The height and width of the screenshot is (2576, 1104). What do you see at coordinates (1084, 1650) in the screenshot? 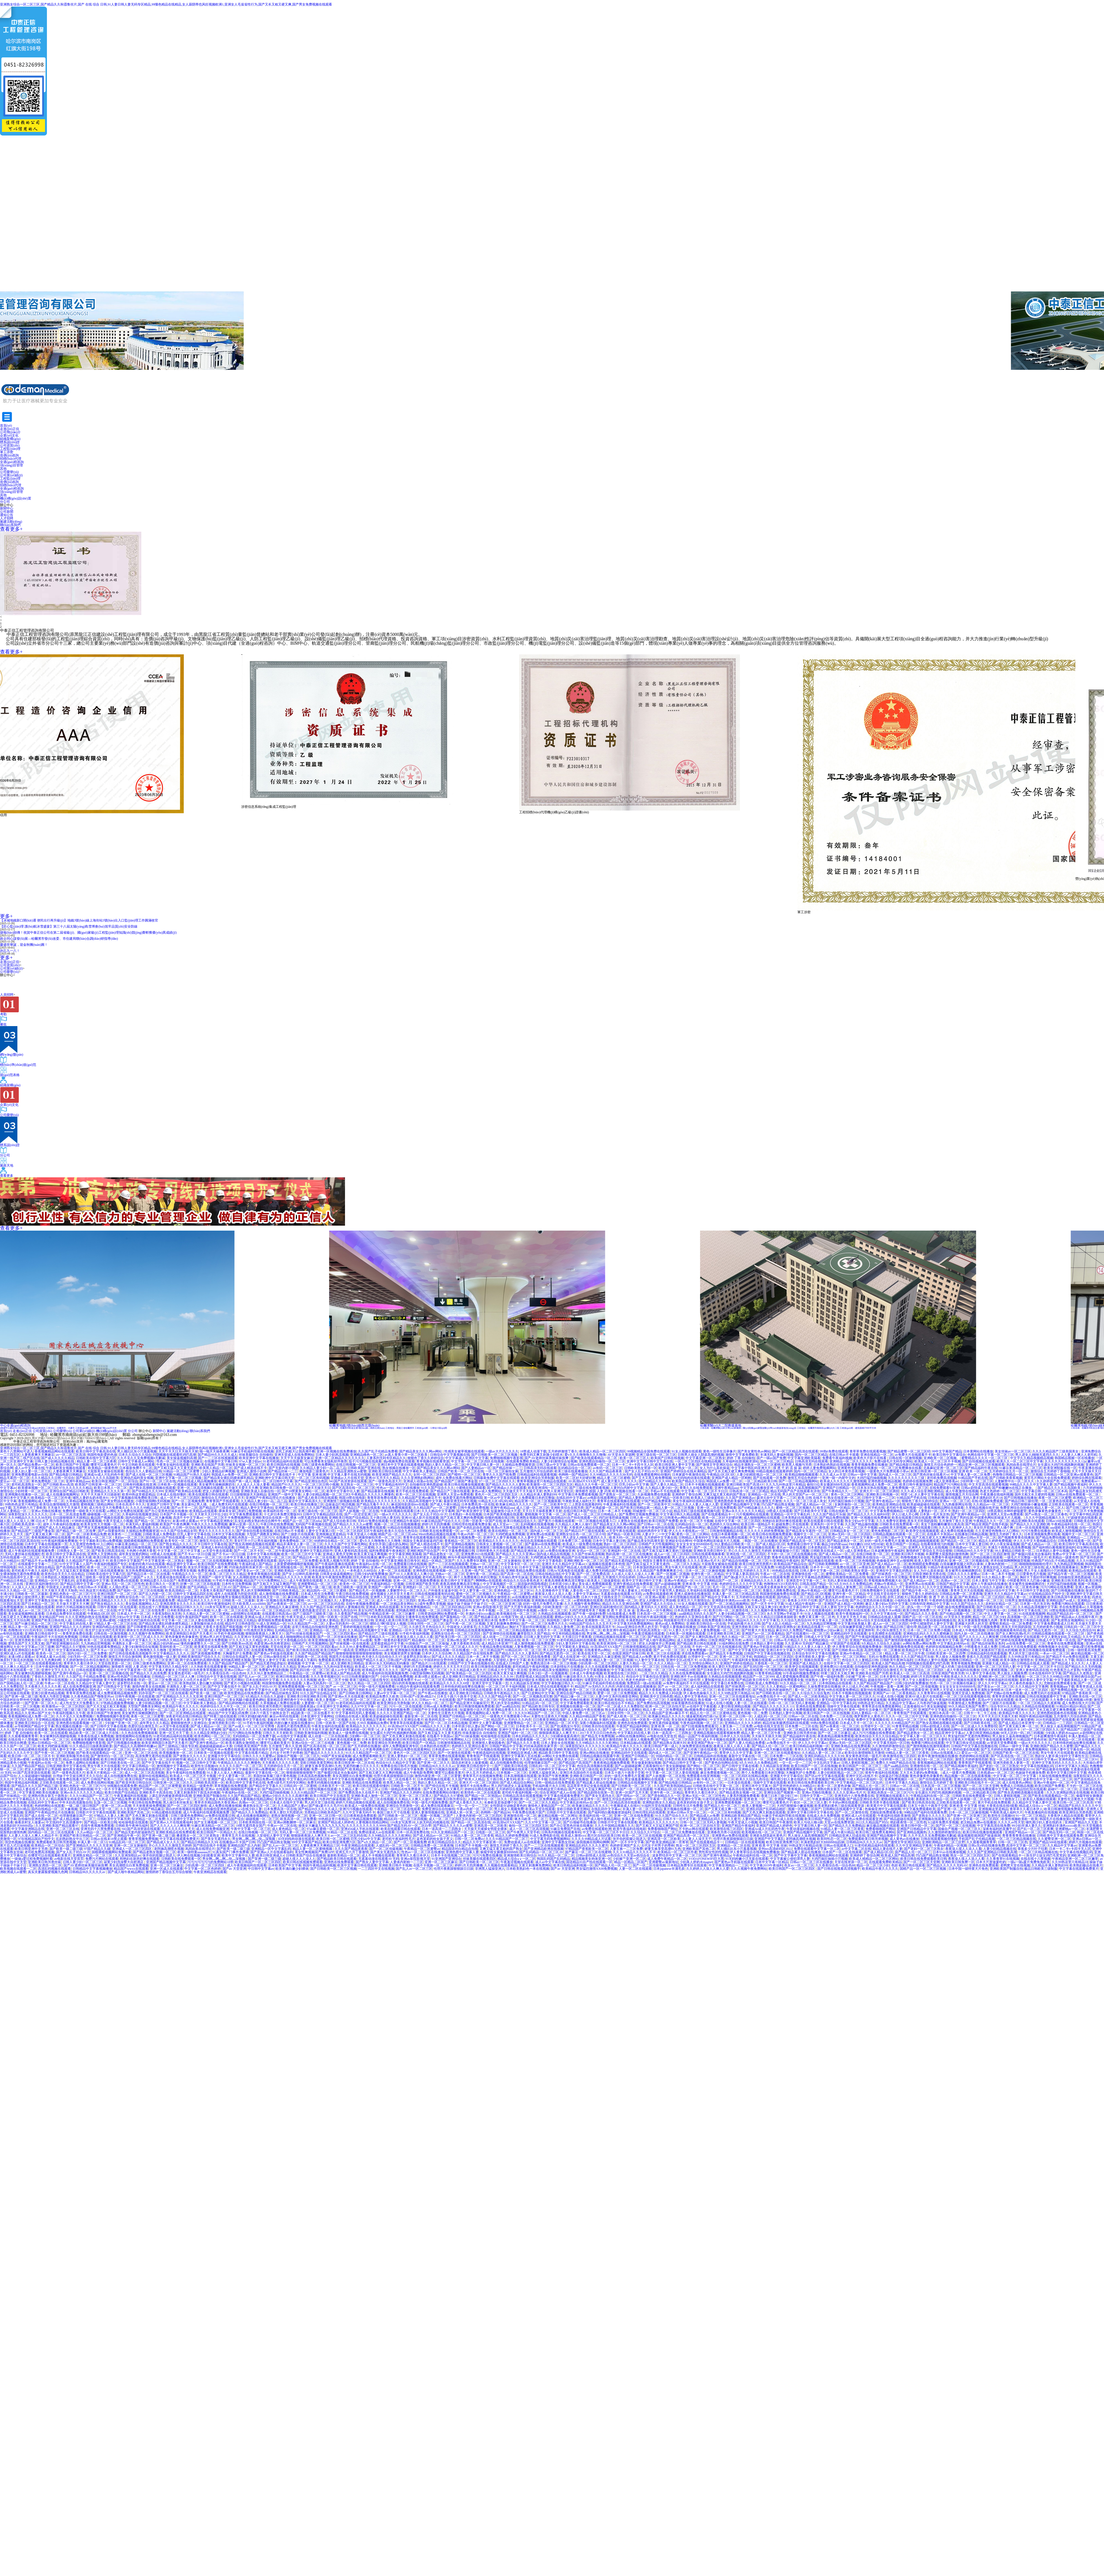
I see `日韩一级特黄高清免费` at bounding box center [1084, 1650].